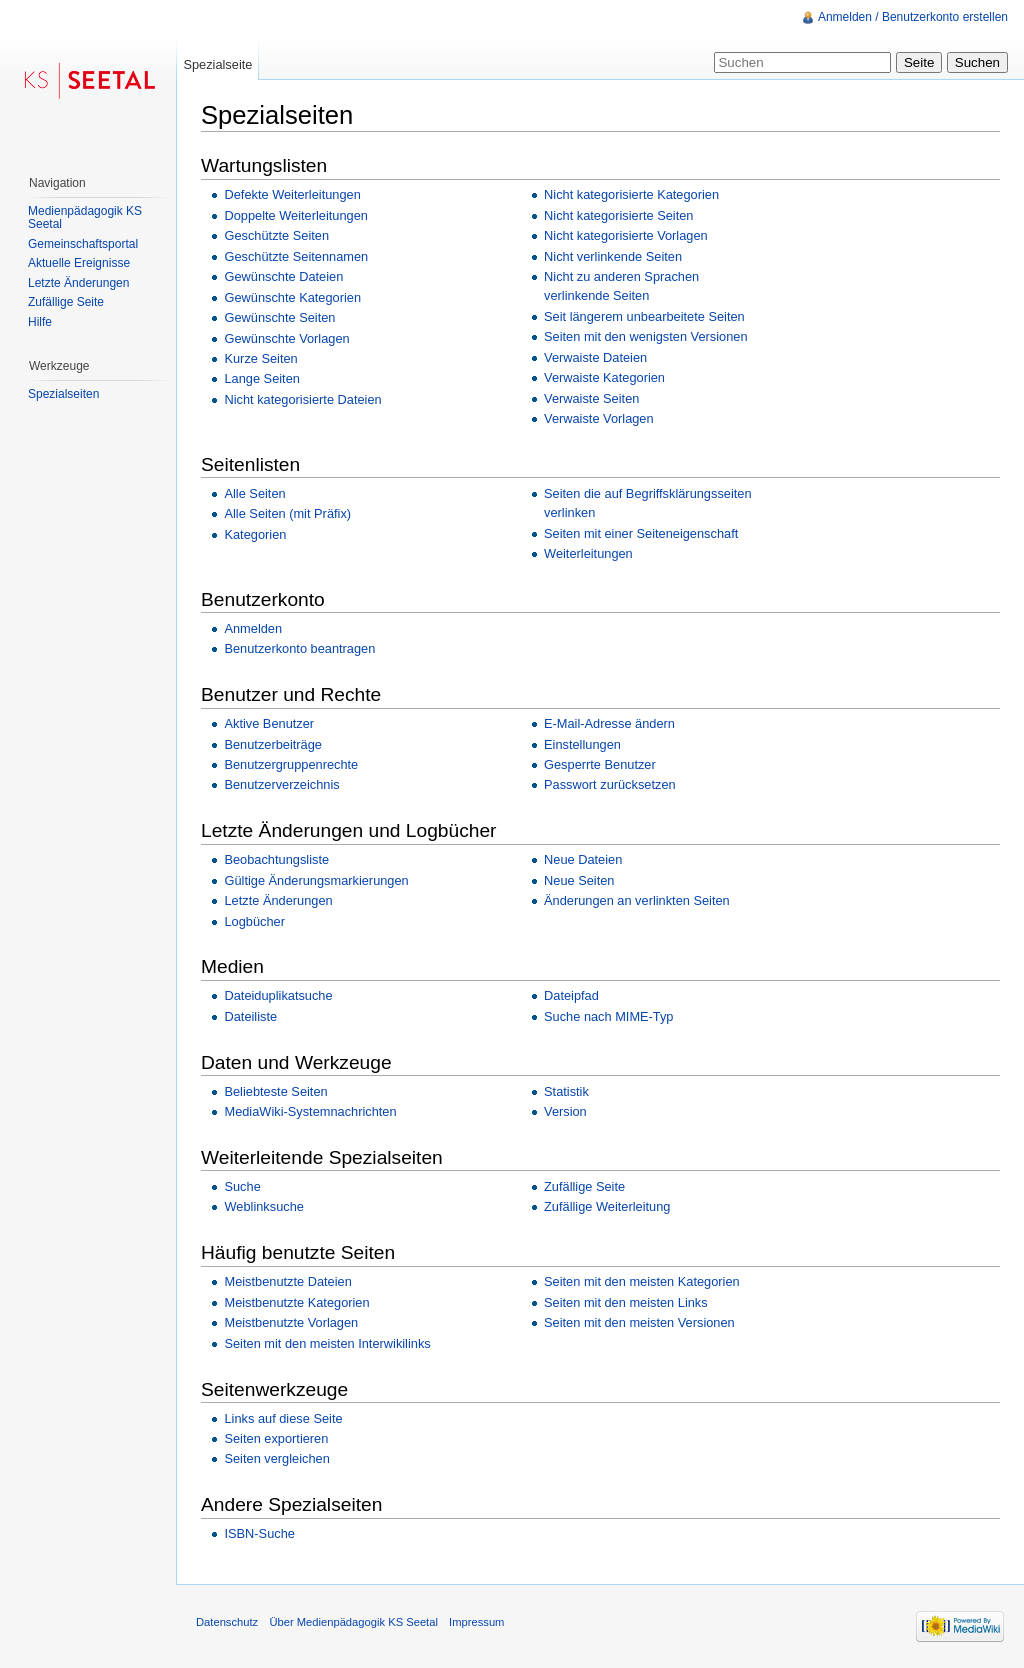  I want to click on Anmelden / Benutzerkonto erstellen, so click(913, 17).